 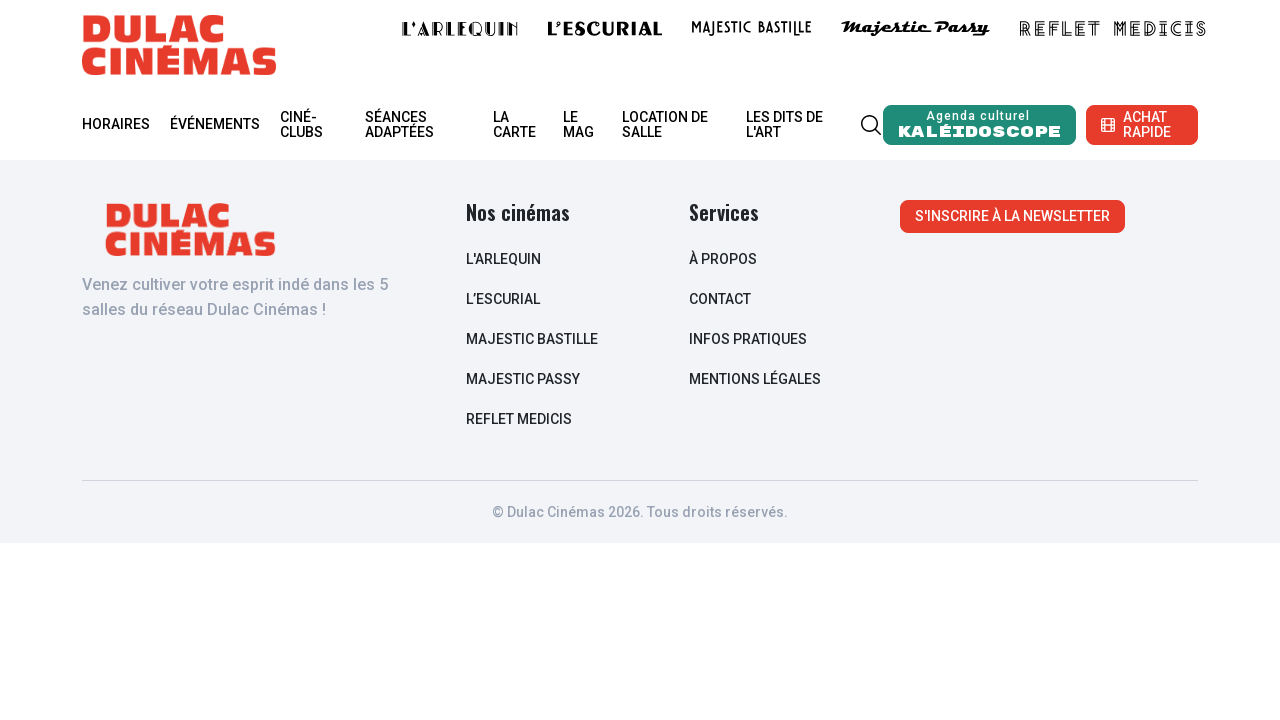 What do you see at coordinates (755, 379) in the screenshot?
I see `Mentions légales` at bounding box center [755, 379].